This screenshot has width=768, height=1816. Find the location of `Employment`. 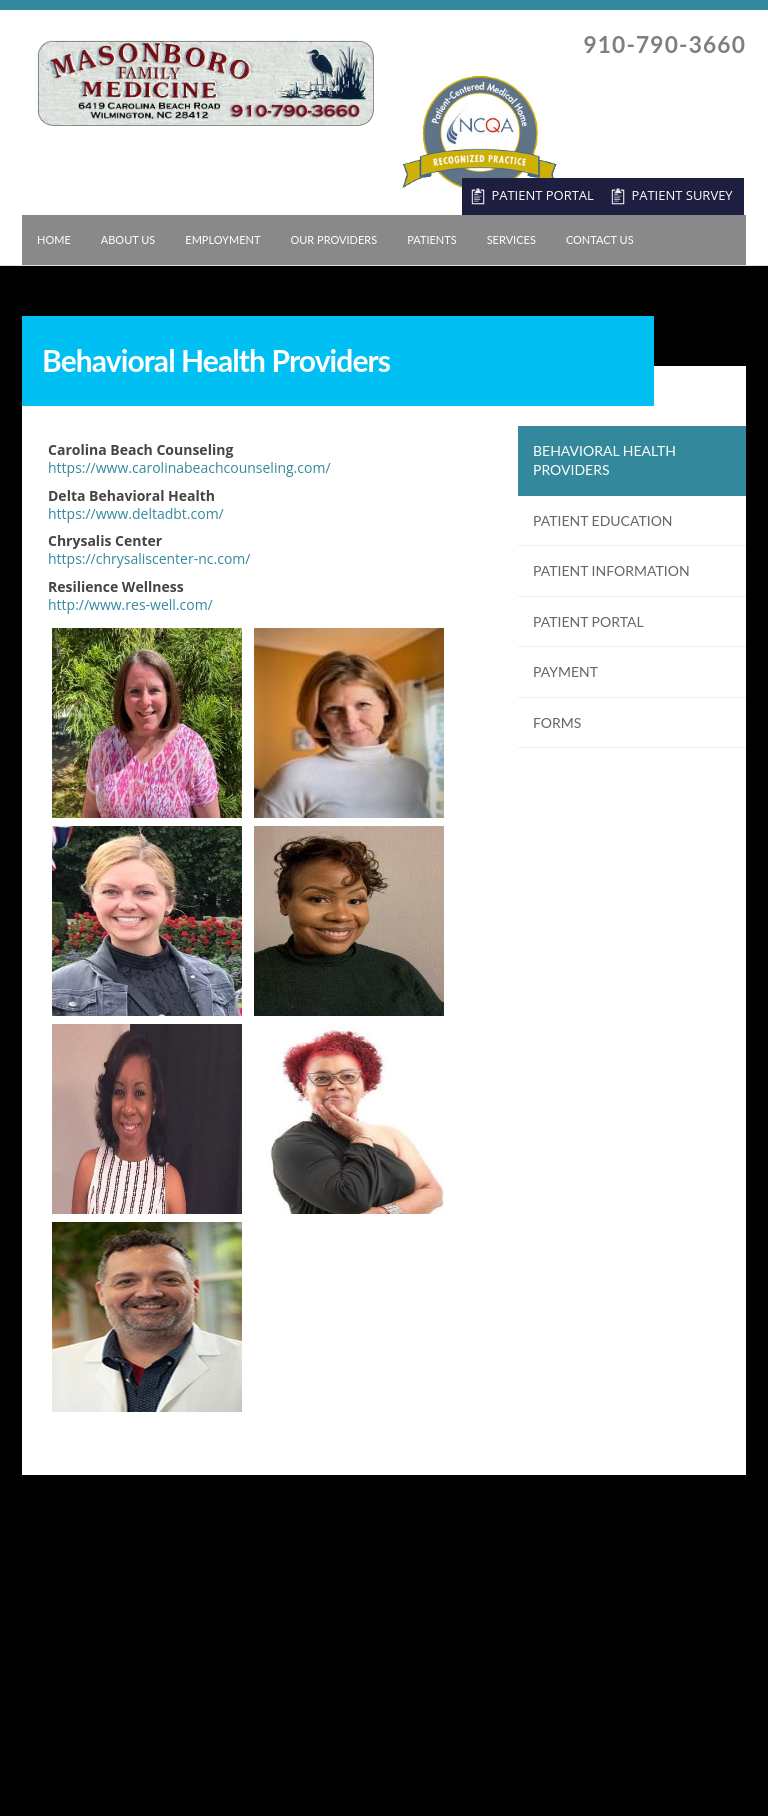

Employment is located at coordinates (222, 239).